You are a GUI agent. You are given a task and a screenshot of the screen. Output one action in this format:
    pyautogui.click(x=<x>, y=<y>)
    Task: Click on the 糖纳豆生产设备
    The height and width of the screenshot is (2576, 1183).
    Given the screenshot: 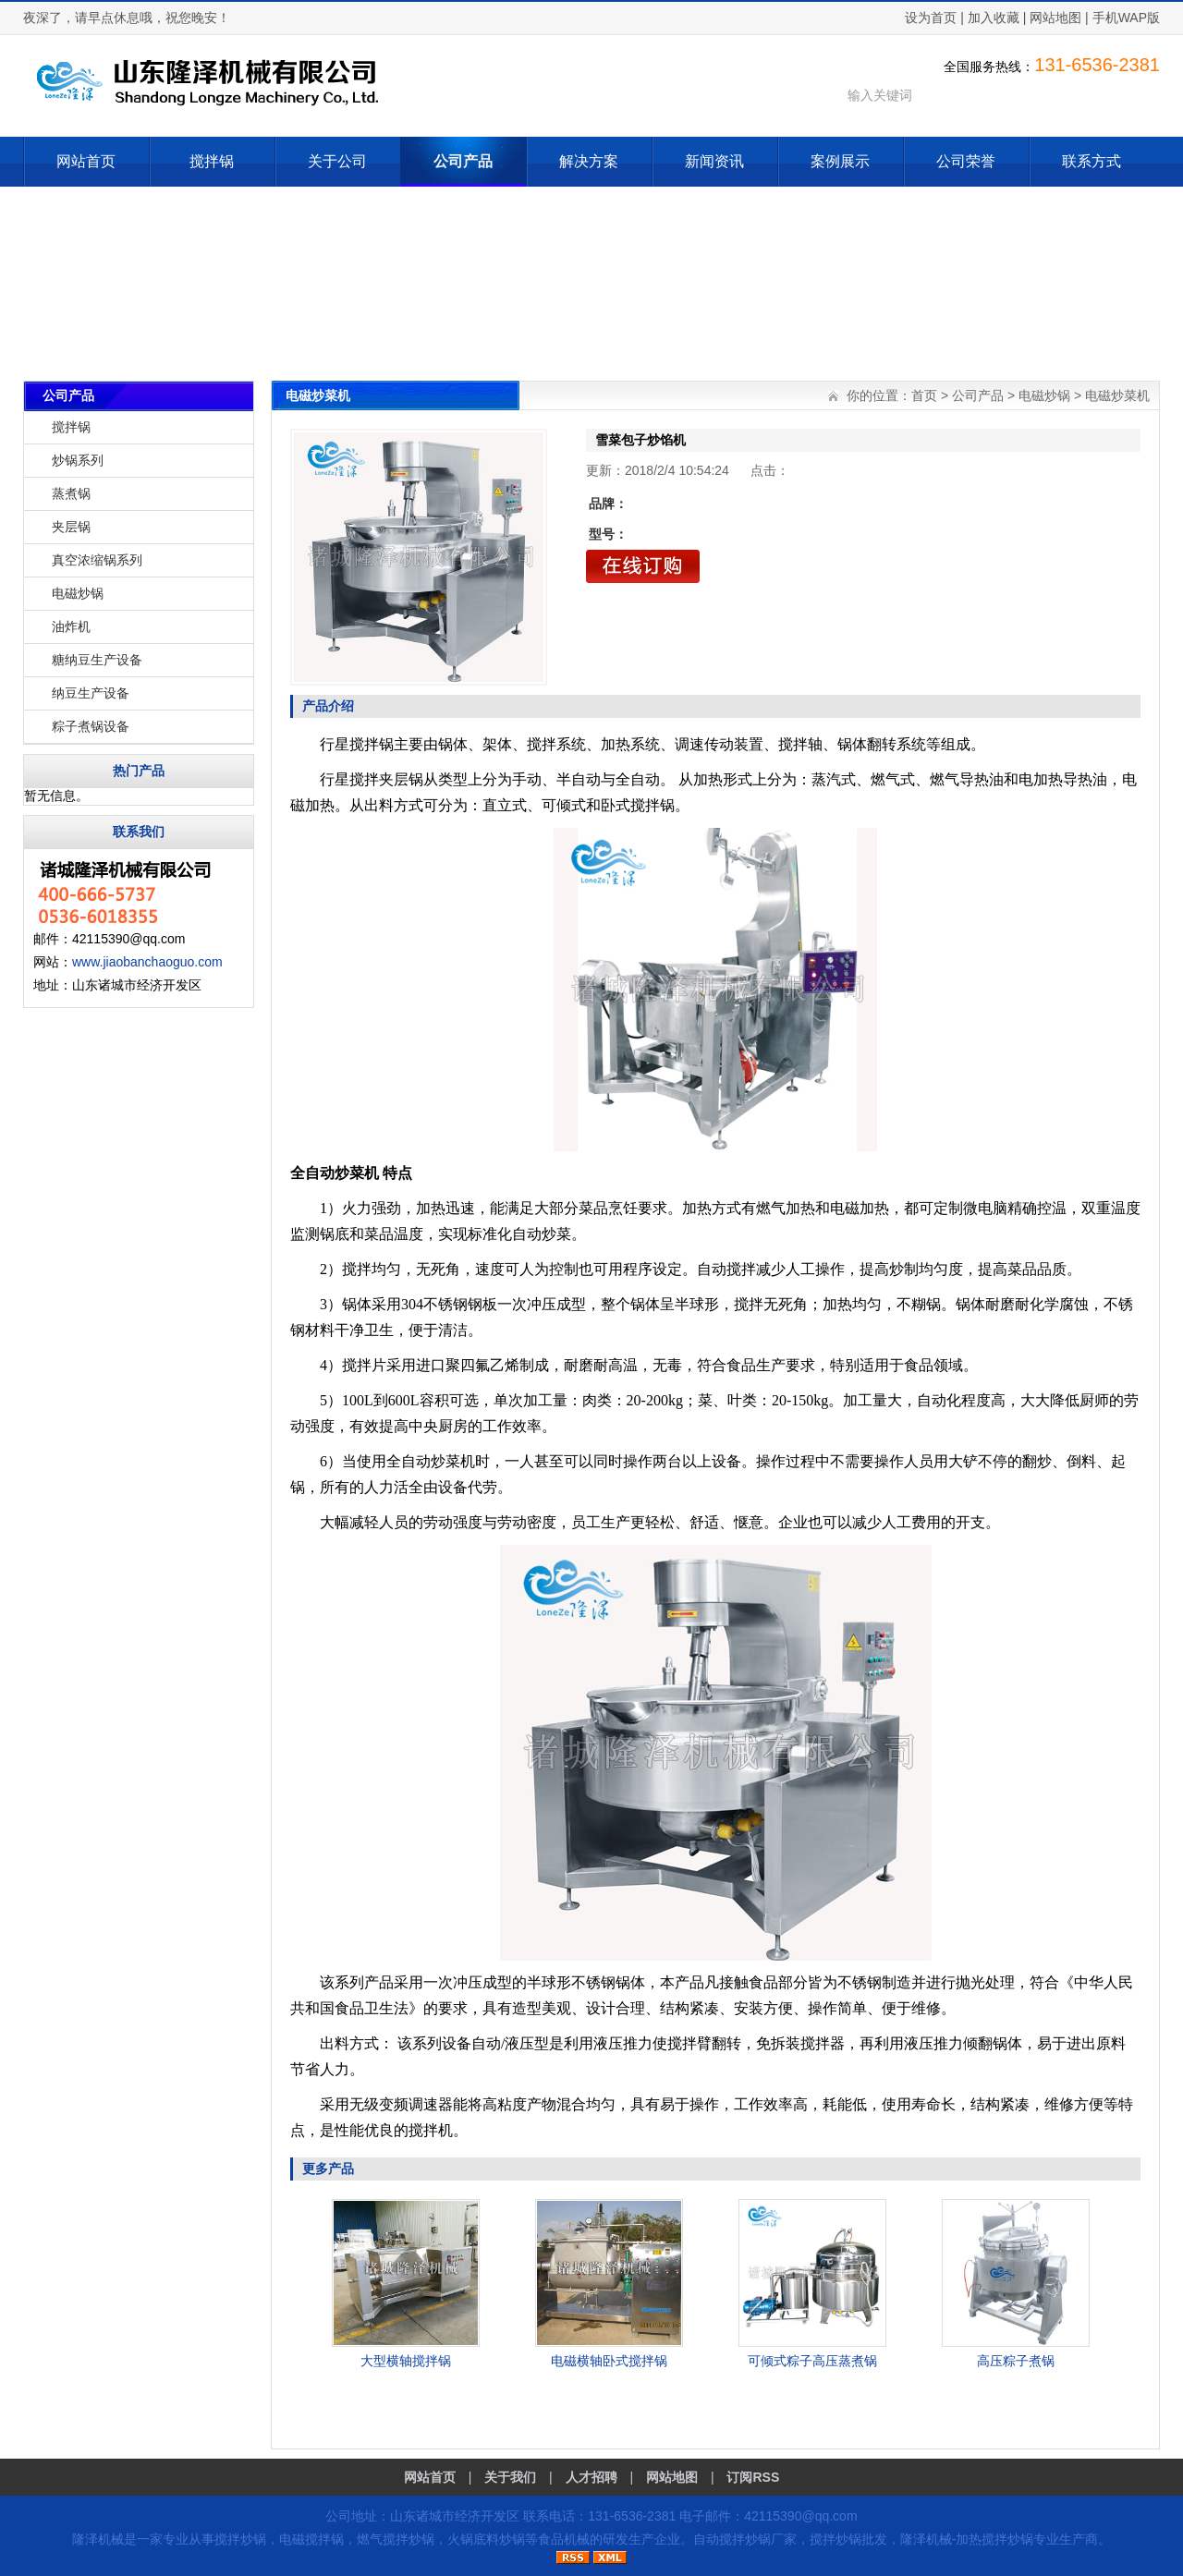 What is the action you would take?
    pyautogui.click(x=97, y=659)
    